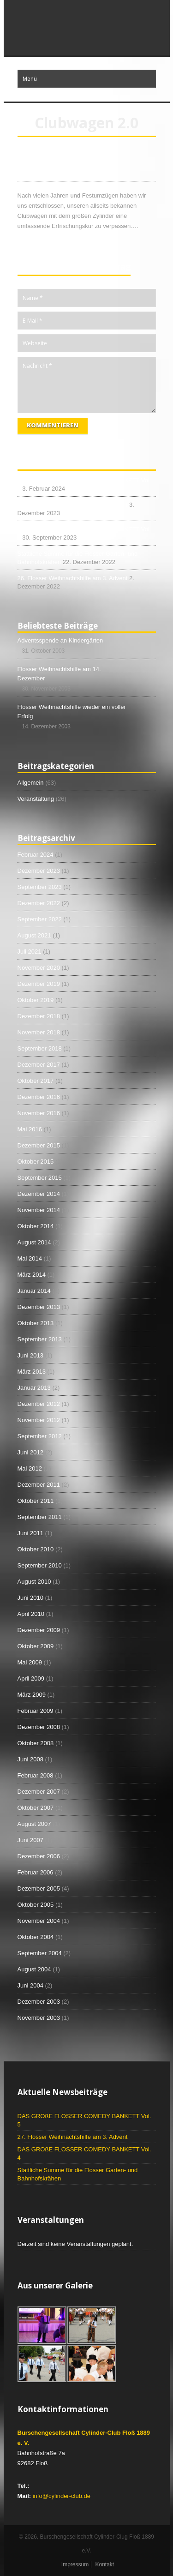 The width and height of the screenshot is (173, 2576). I want to click on Januar 2014, so click(34, 1290).